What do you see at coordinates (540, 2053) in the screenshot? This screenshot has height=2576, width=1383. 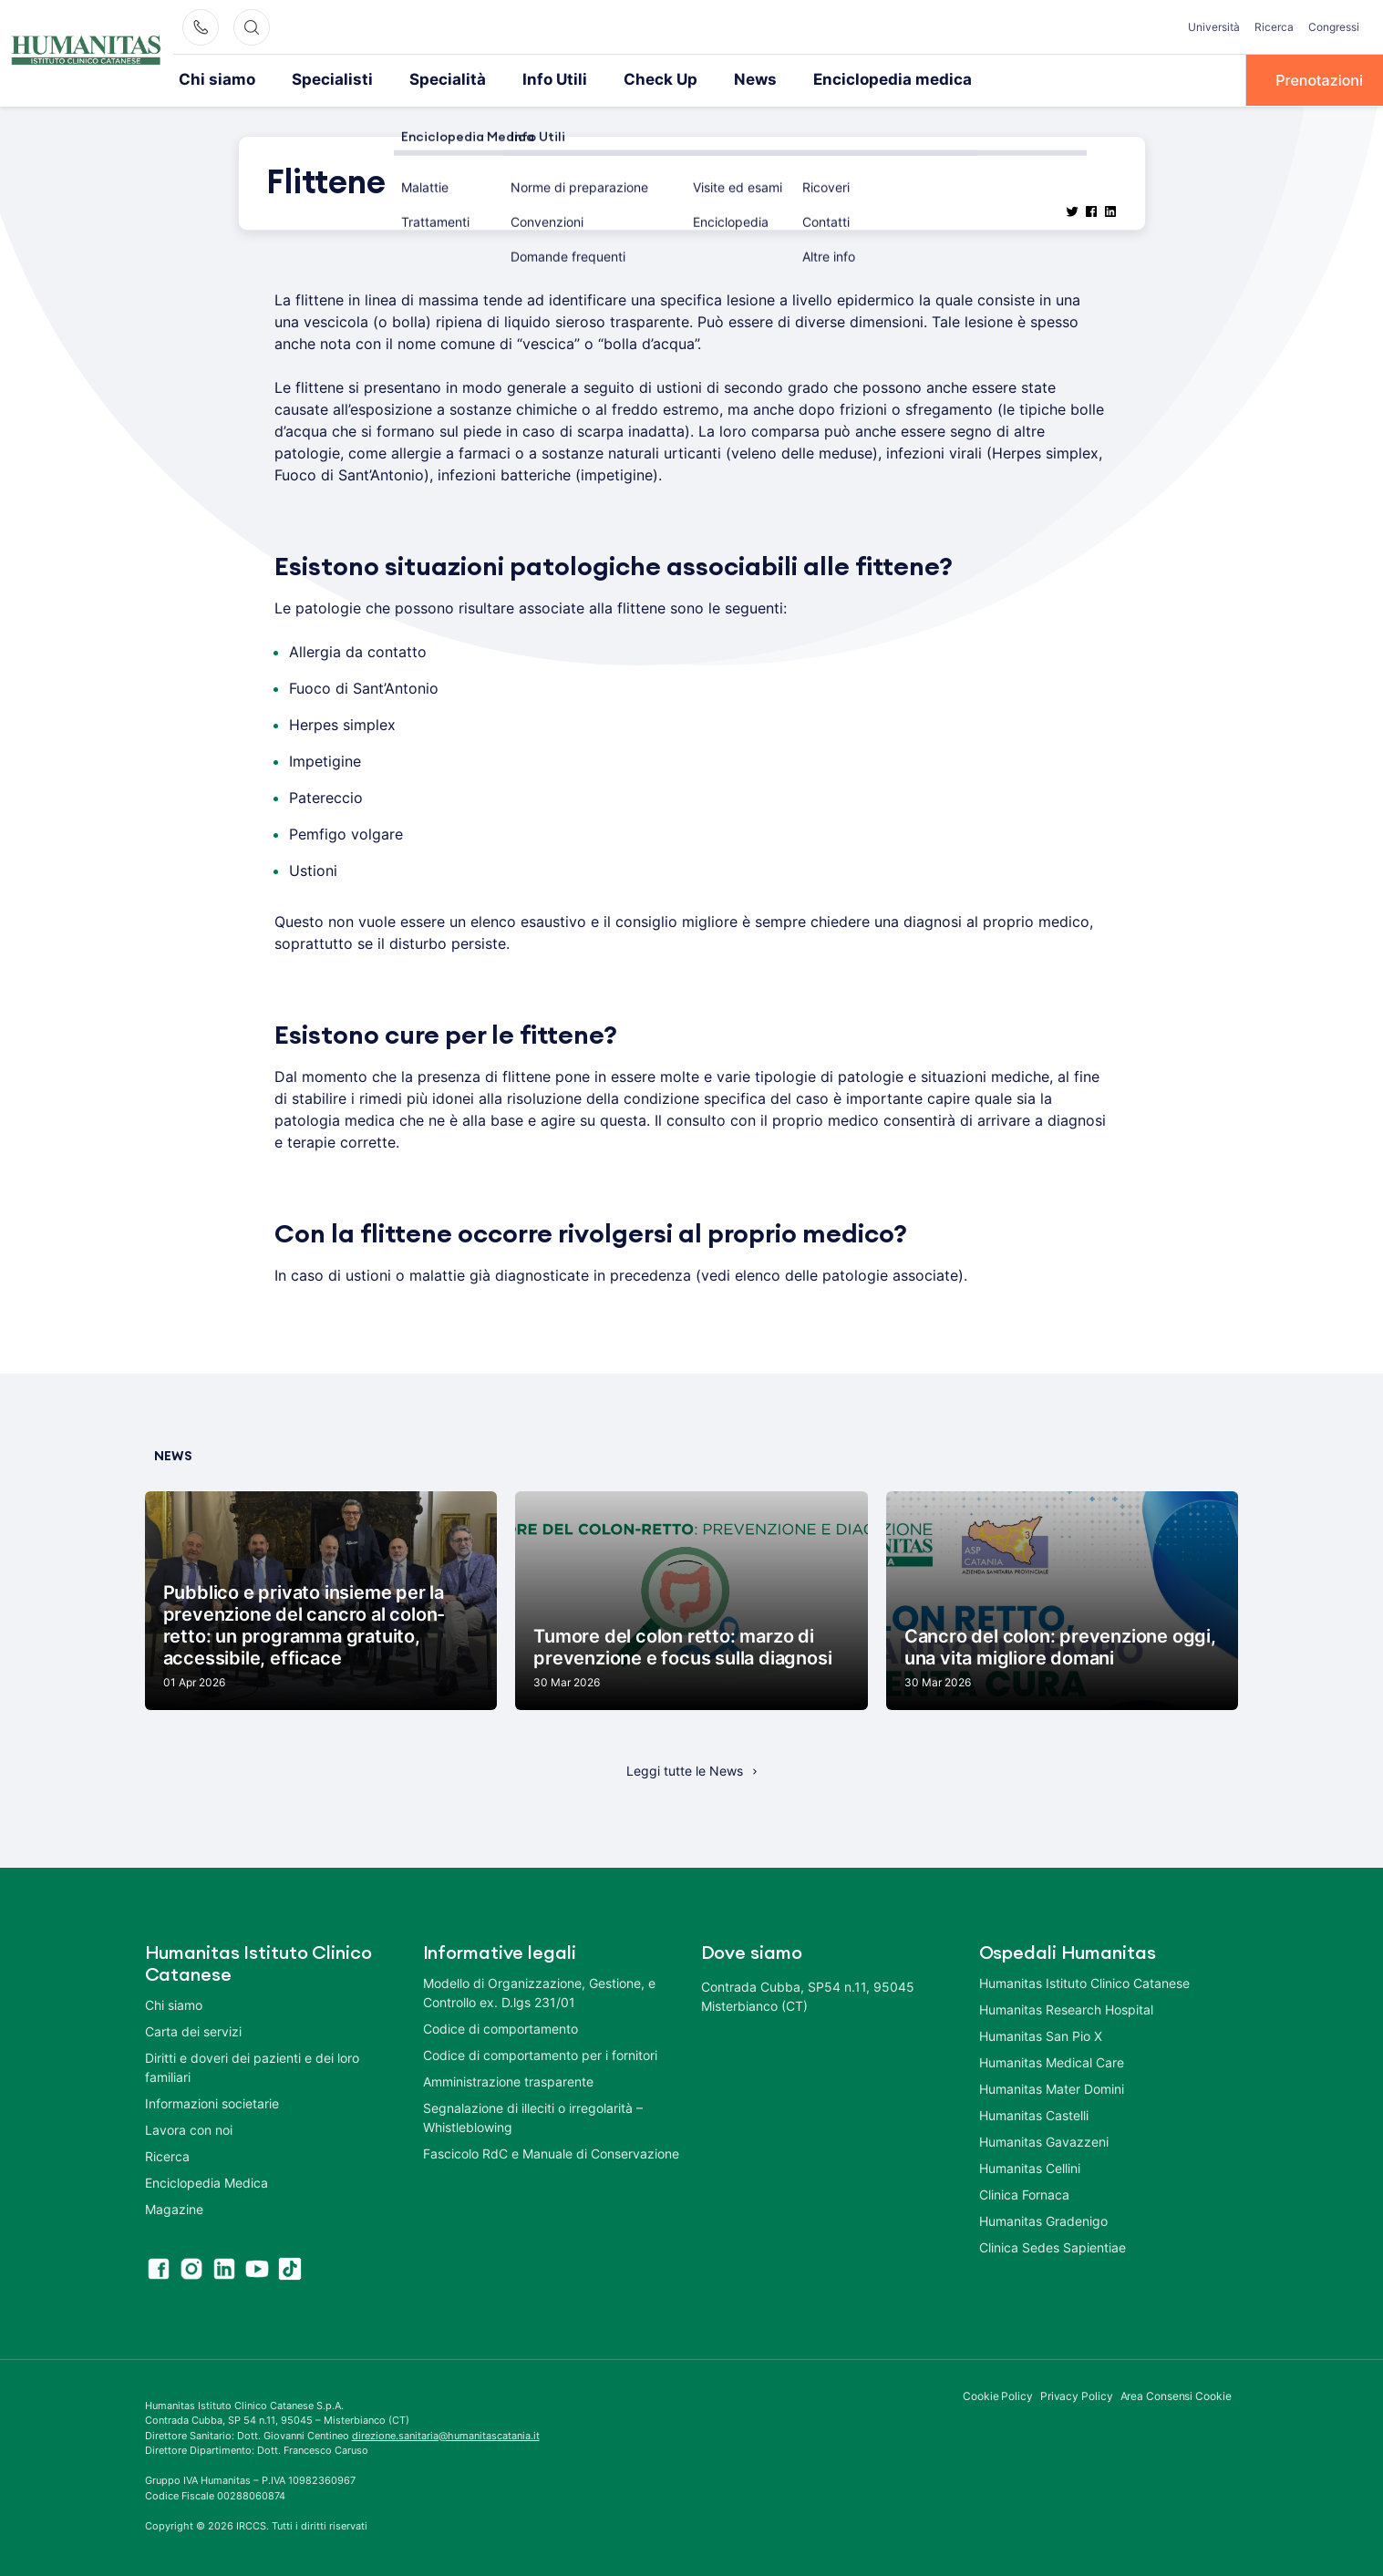 I see `Codice di comportamento per i fornitori` at bounding box center [540, 2053].